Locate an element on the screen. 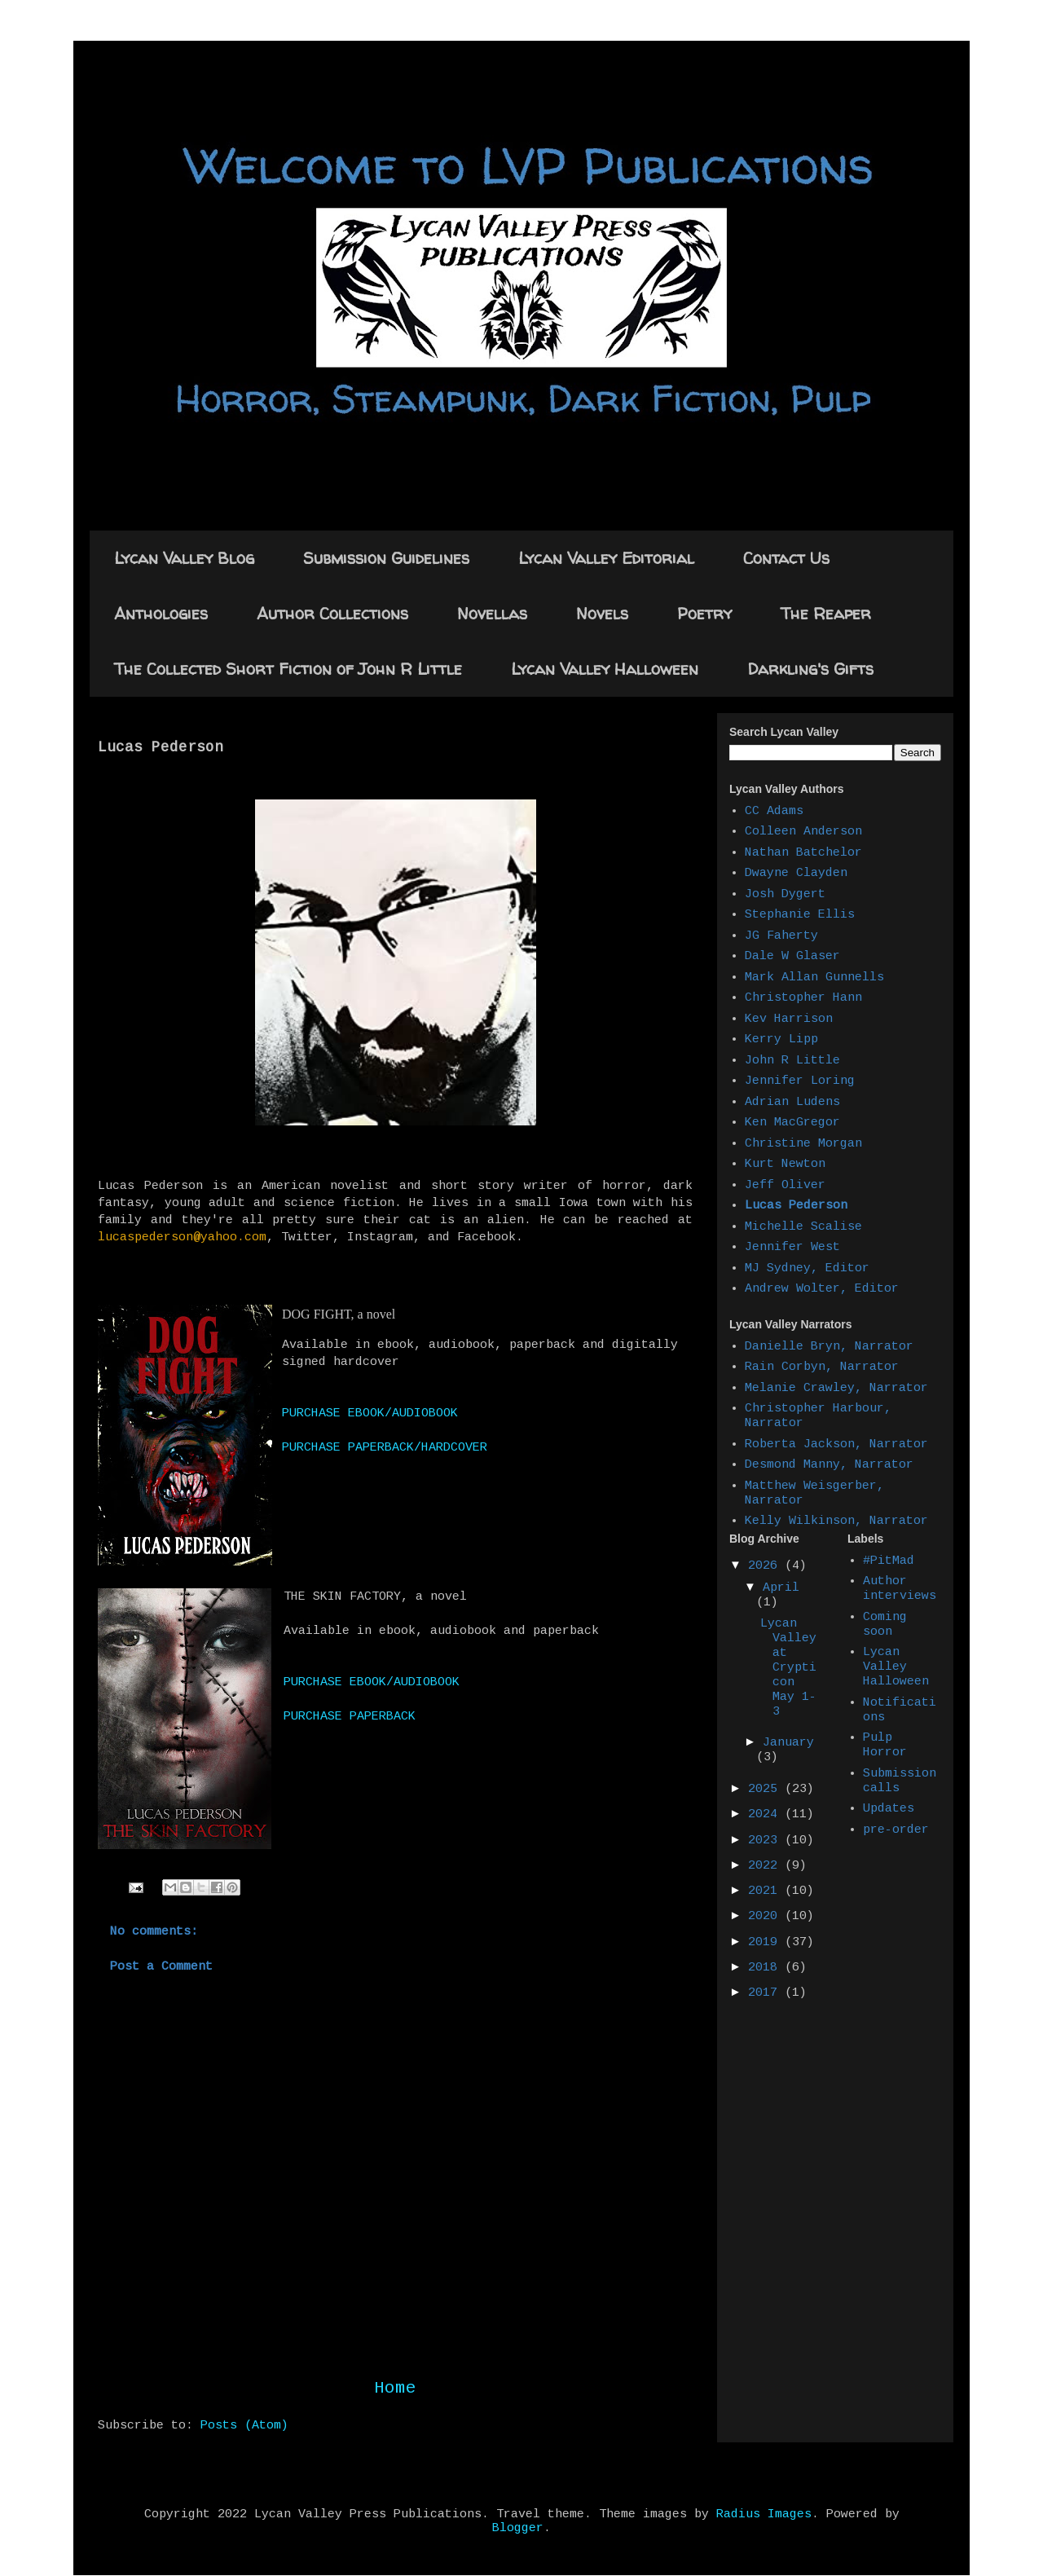  CC Adams is located at coordinates (774, 811).